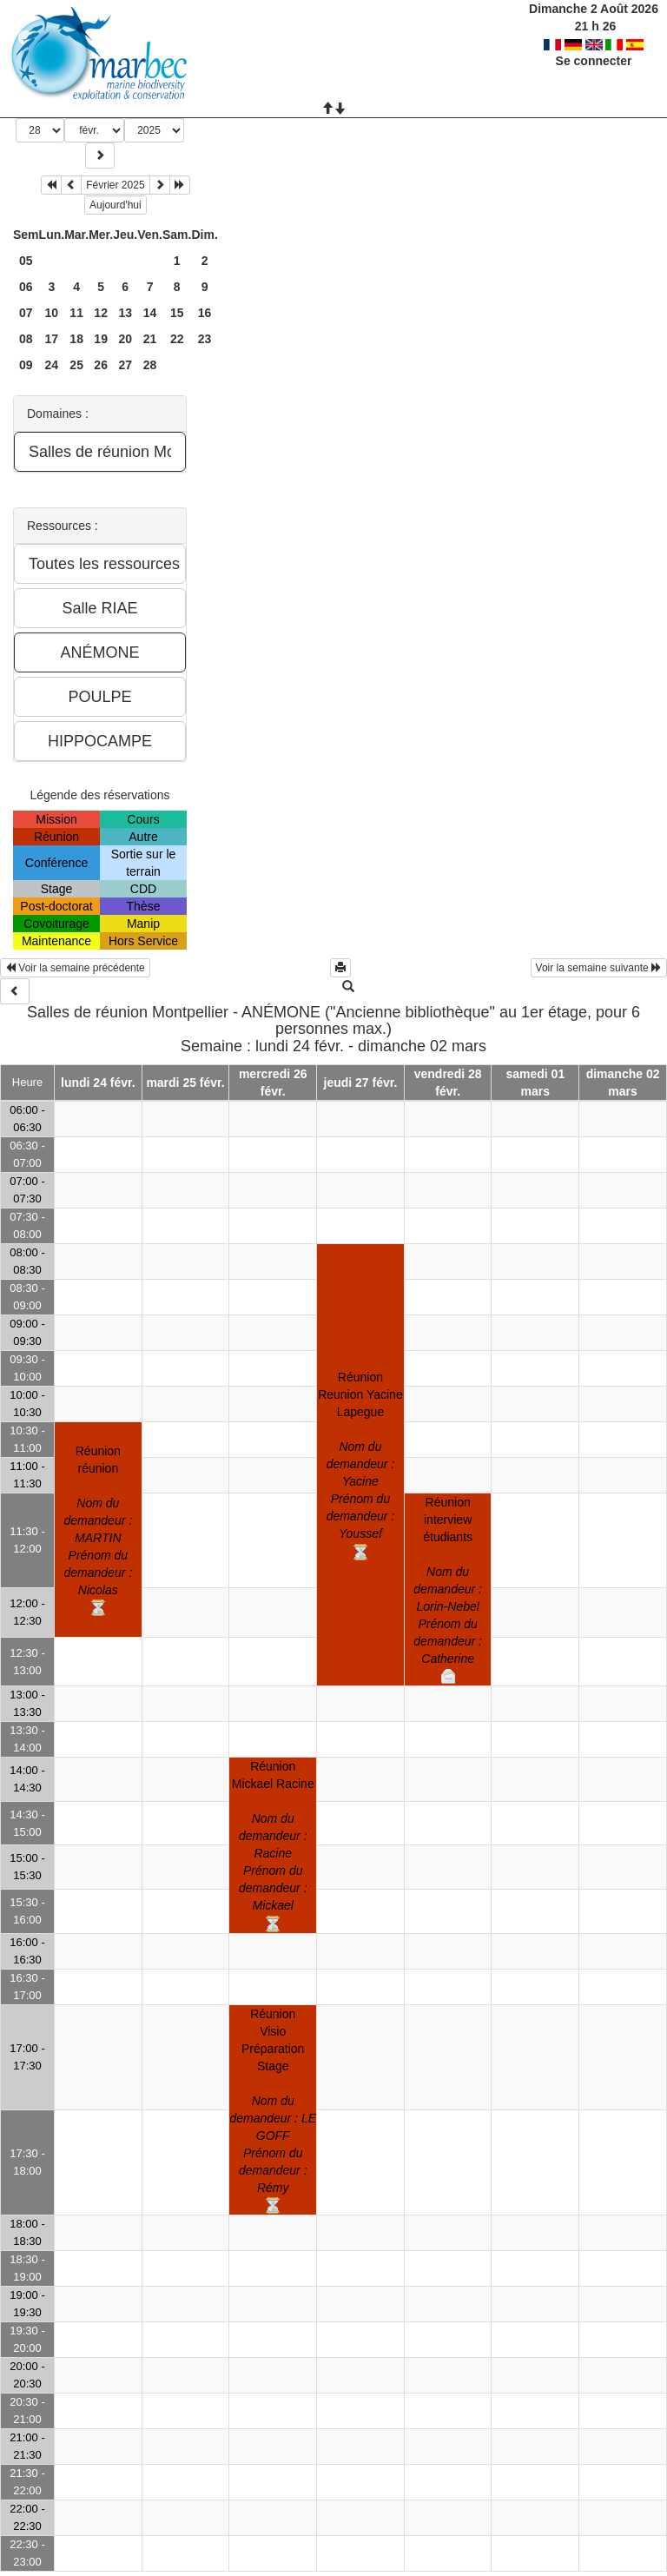 This screenshot has width=667, height=2576. I want to click on 22, so click(177, 339).